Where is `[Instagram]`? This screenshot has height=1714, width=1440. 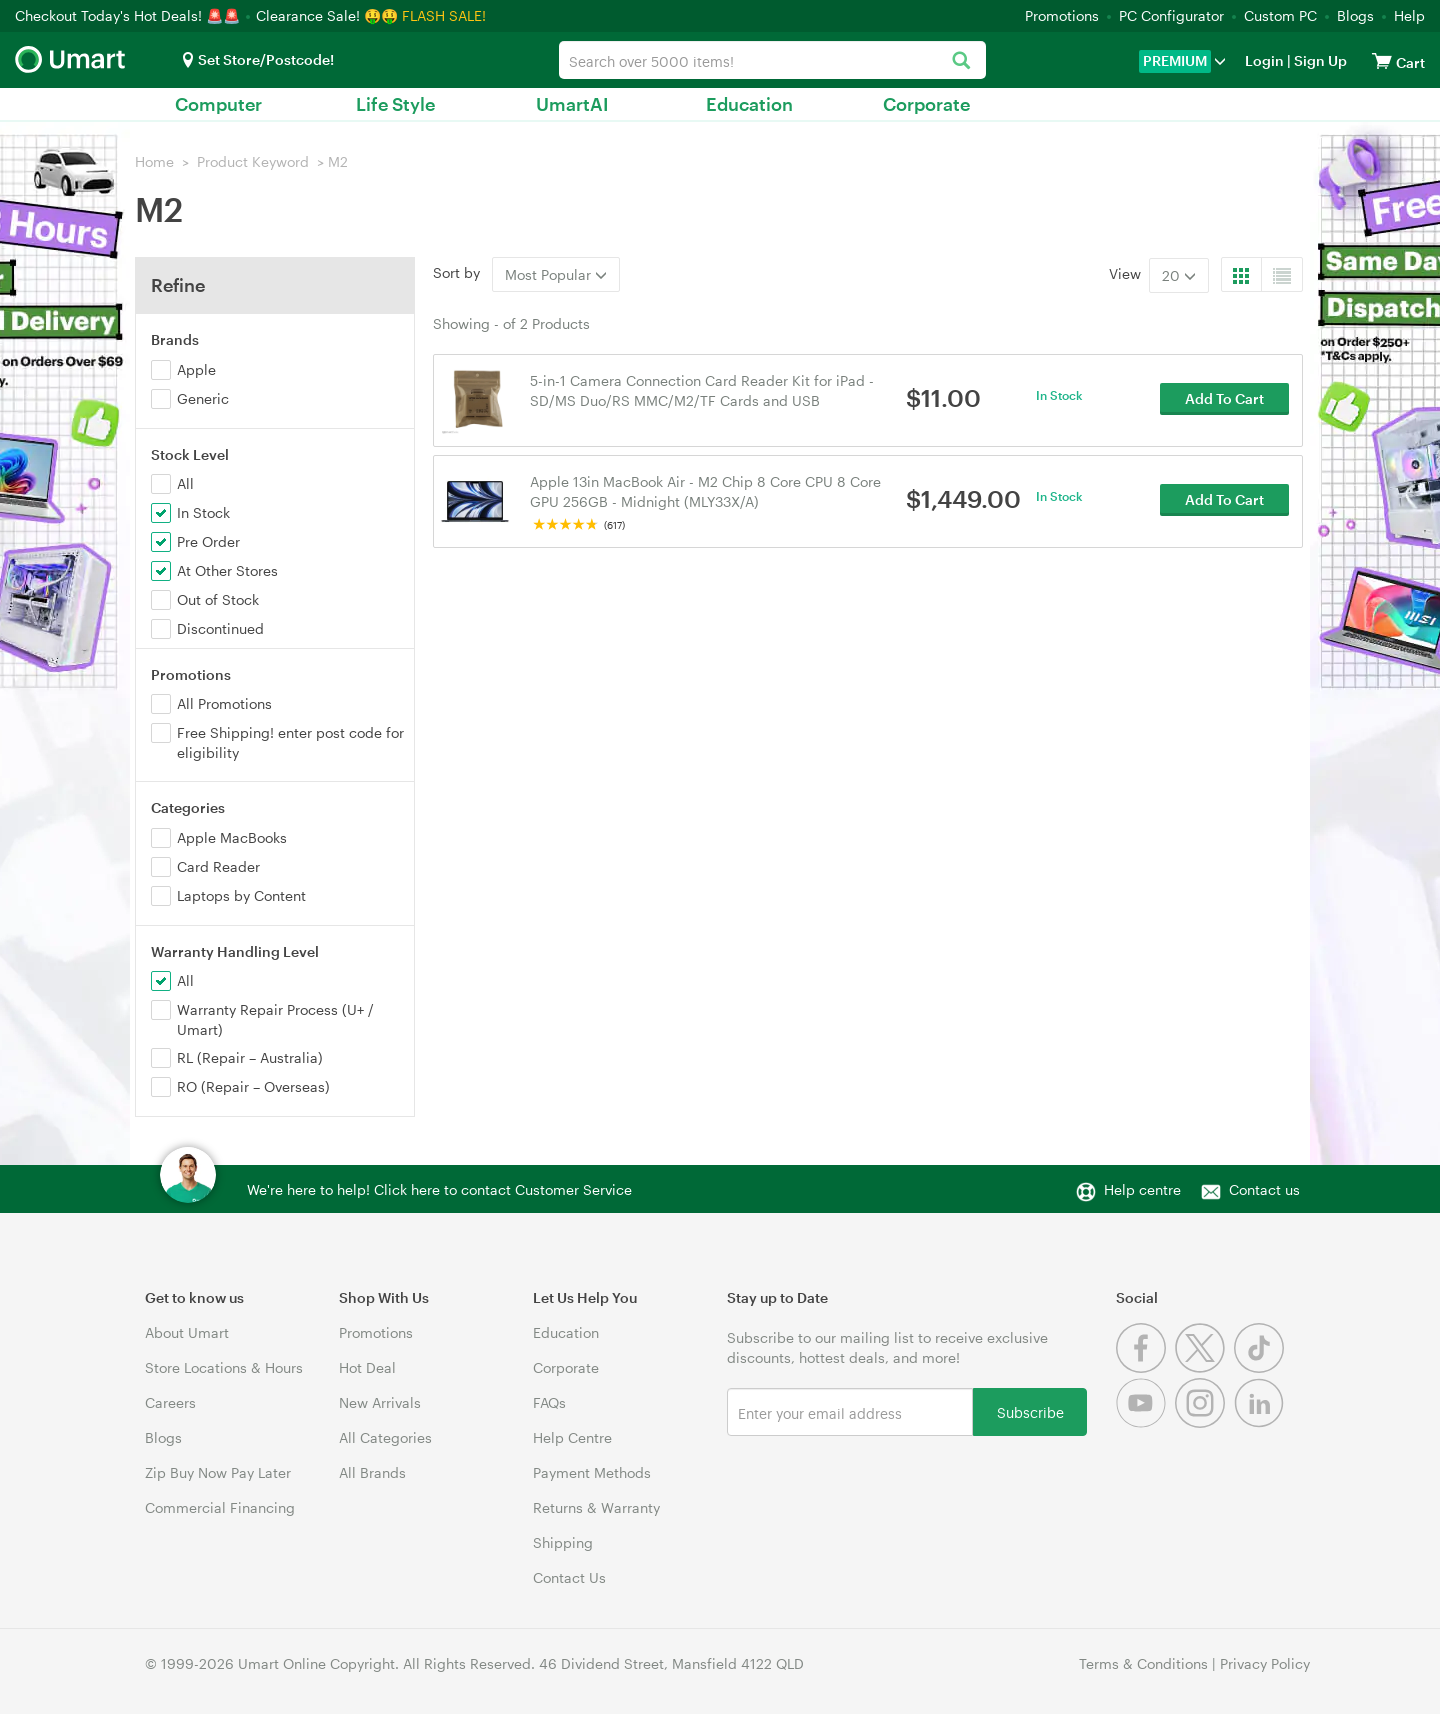
[Instagram] is located at coordinates (1204, 1422).